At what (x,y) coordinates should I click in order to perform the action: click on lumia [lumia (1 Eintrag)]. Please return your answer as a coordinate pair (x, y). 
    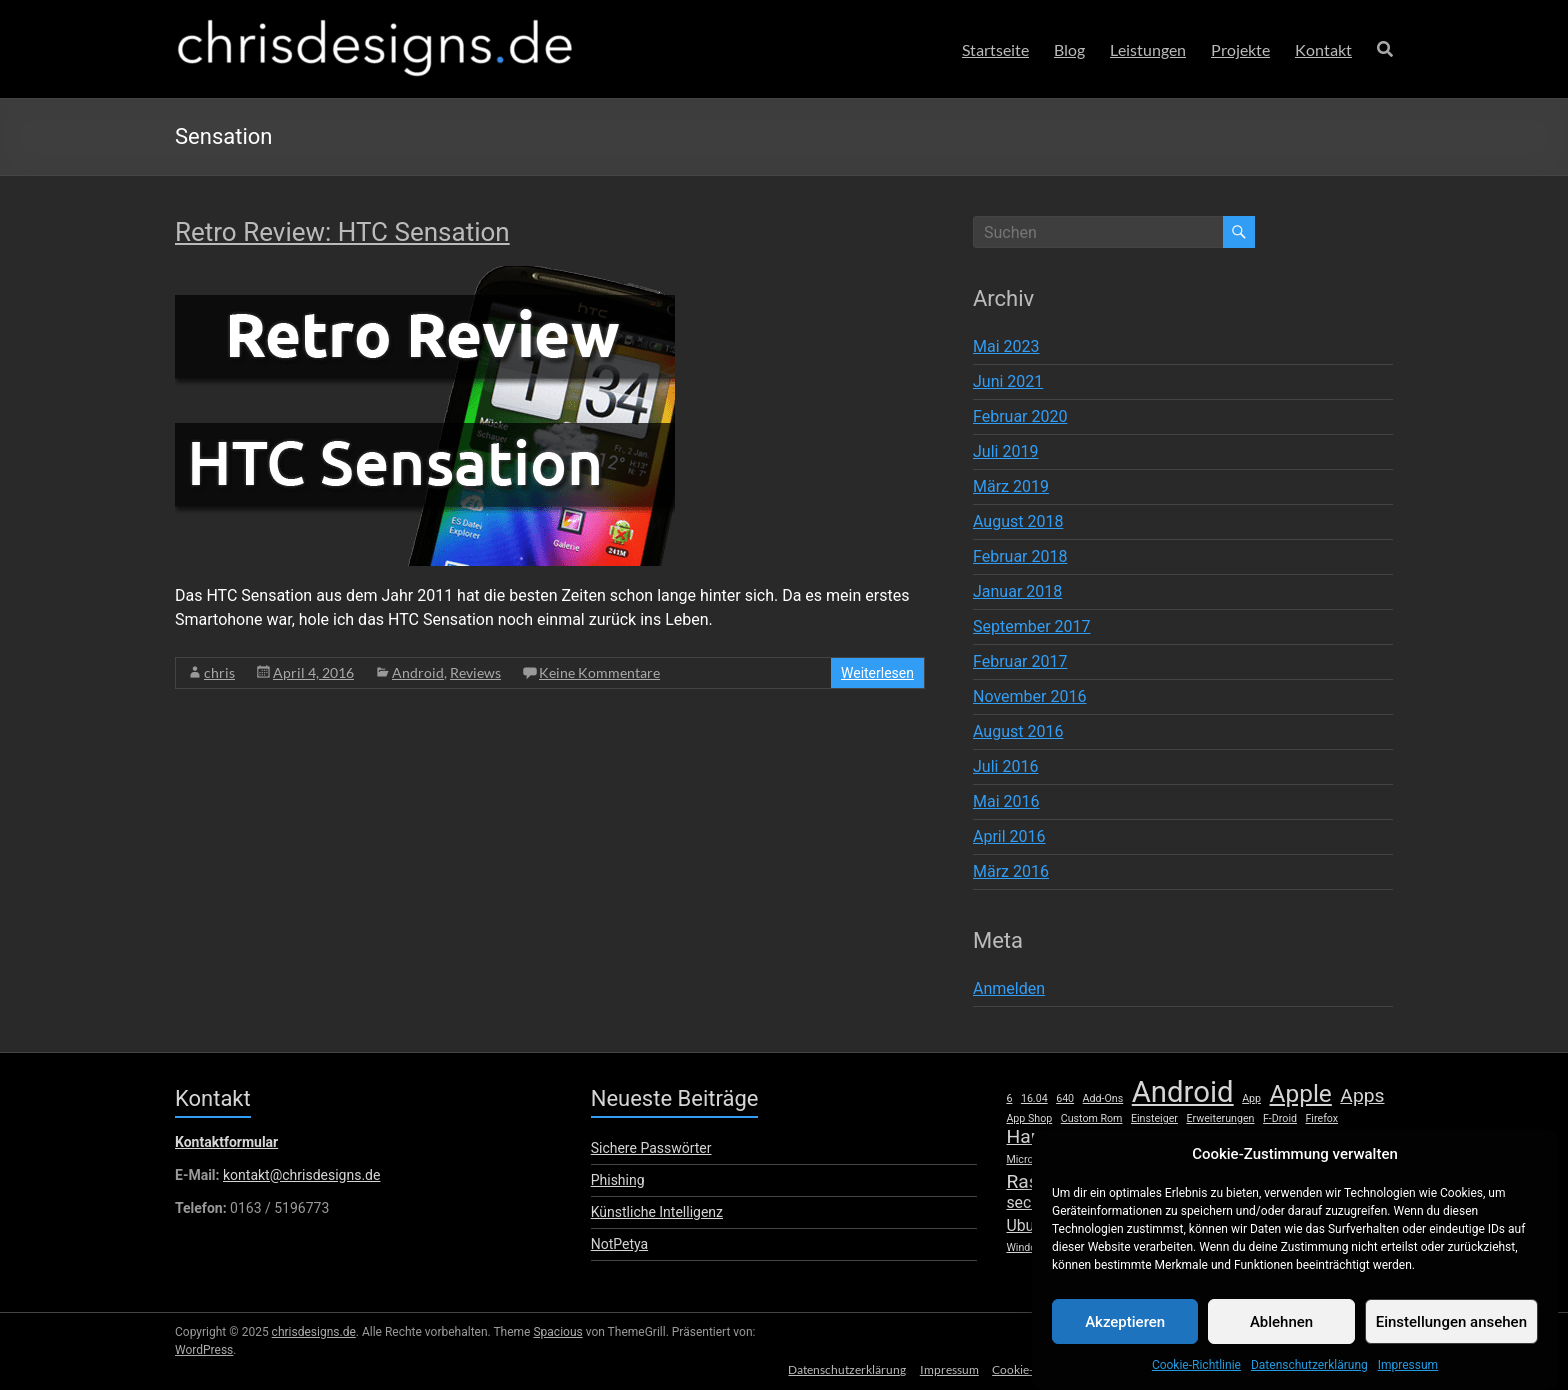
    Looking at the image, I should click on (1334, 1139).